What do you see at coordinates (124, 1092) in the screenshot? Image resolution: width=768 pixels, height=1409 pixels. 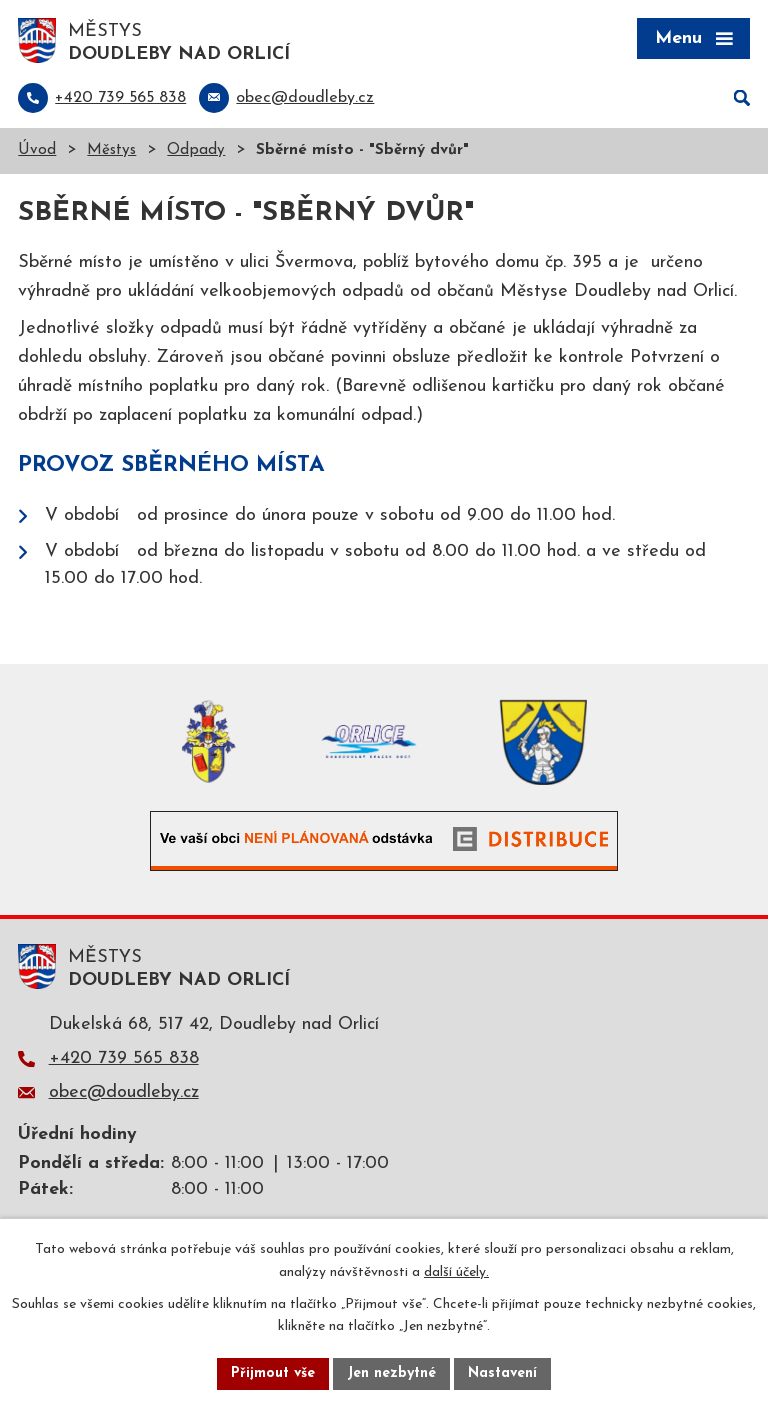 I see `obec@doudleby.cz` at bounding box center [124, 1092].